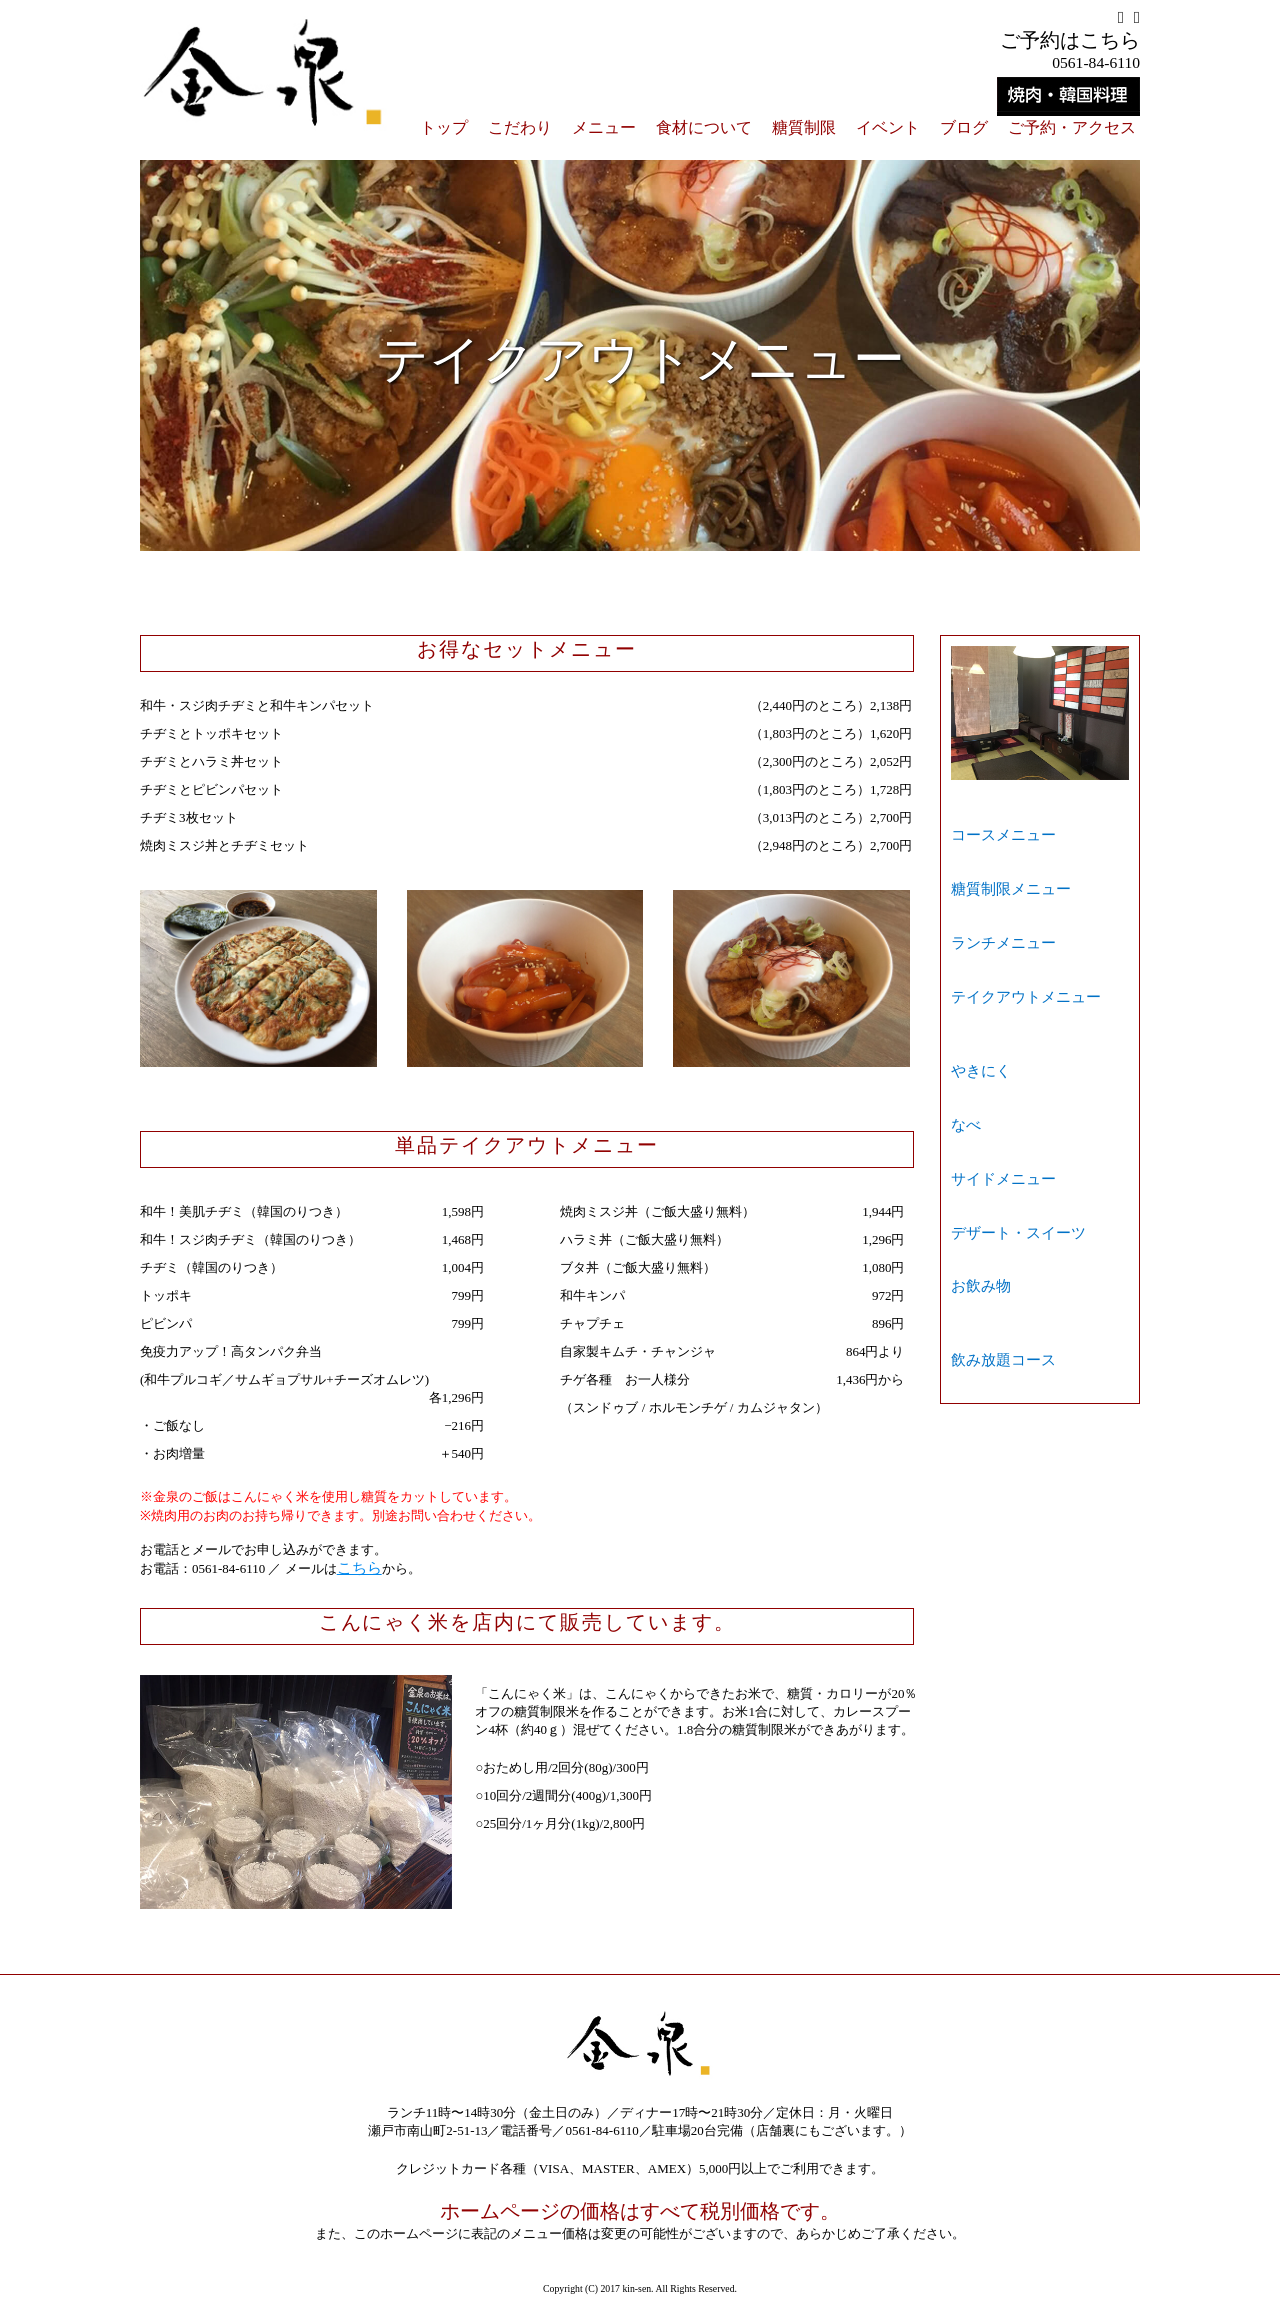 This screenshot has height=2303, width=1280. Describe the element at coordinates (704, 127) in the screenshot. I see `食材について` at that location.